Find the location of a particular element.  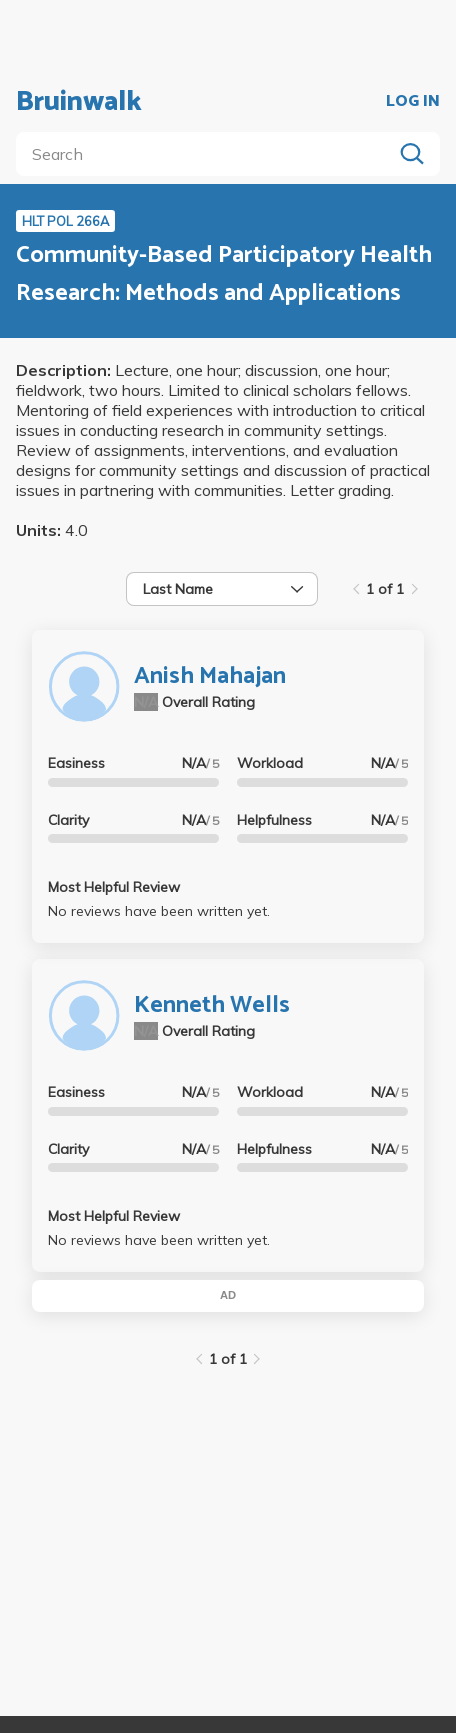

Most Helpful Review is located at coordinates (114, 887).